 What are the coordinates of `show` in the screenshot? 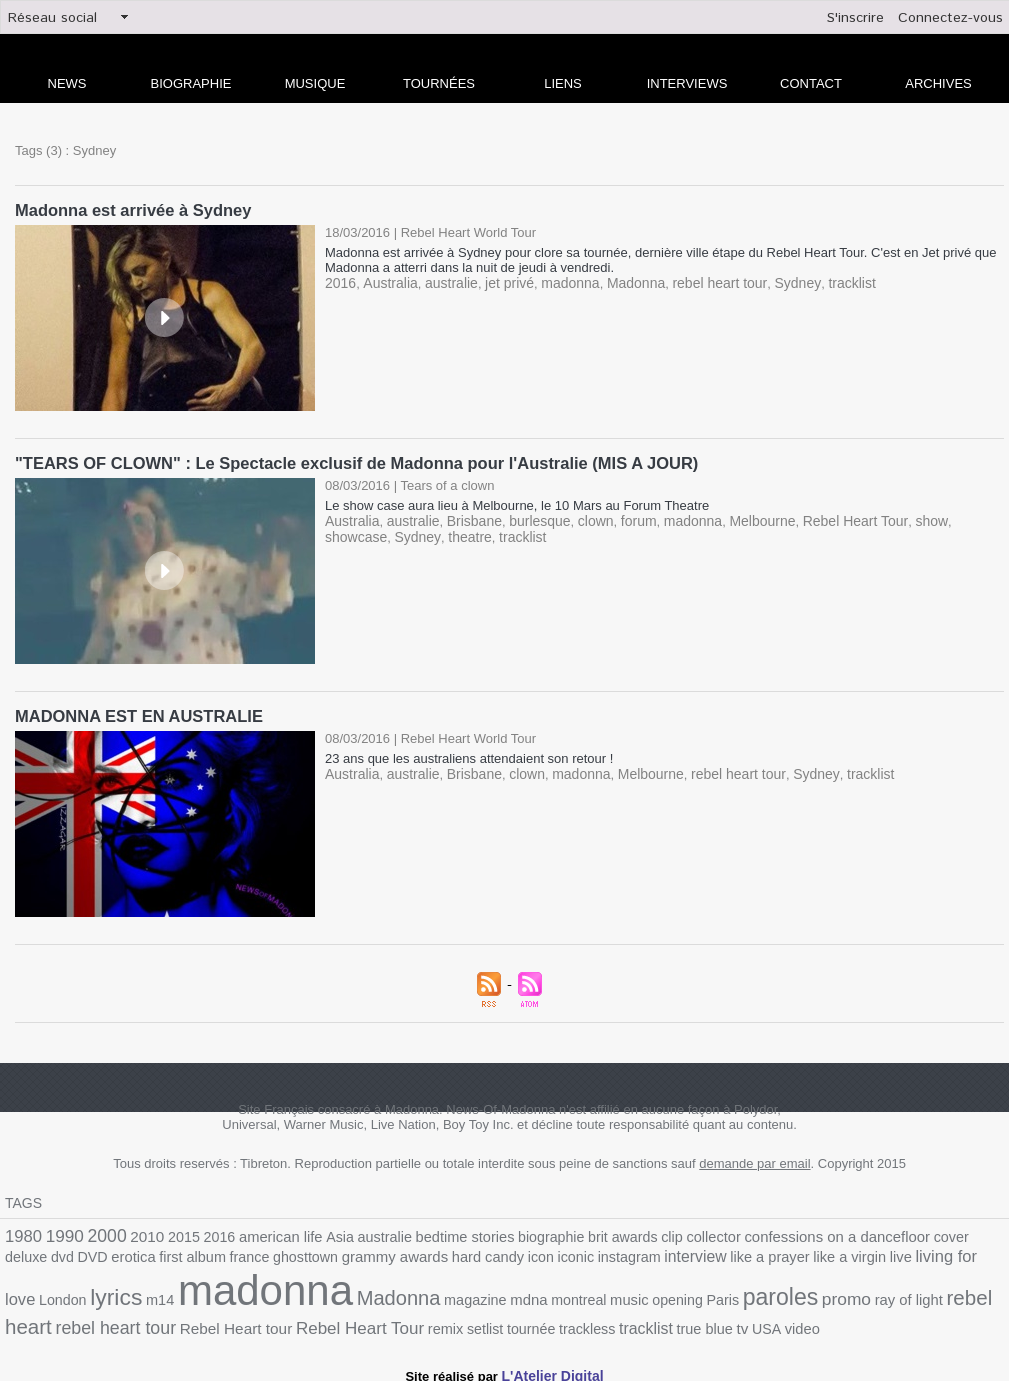 It's located at (893, 518).